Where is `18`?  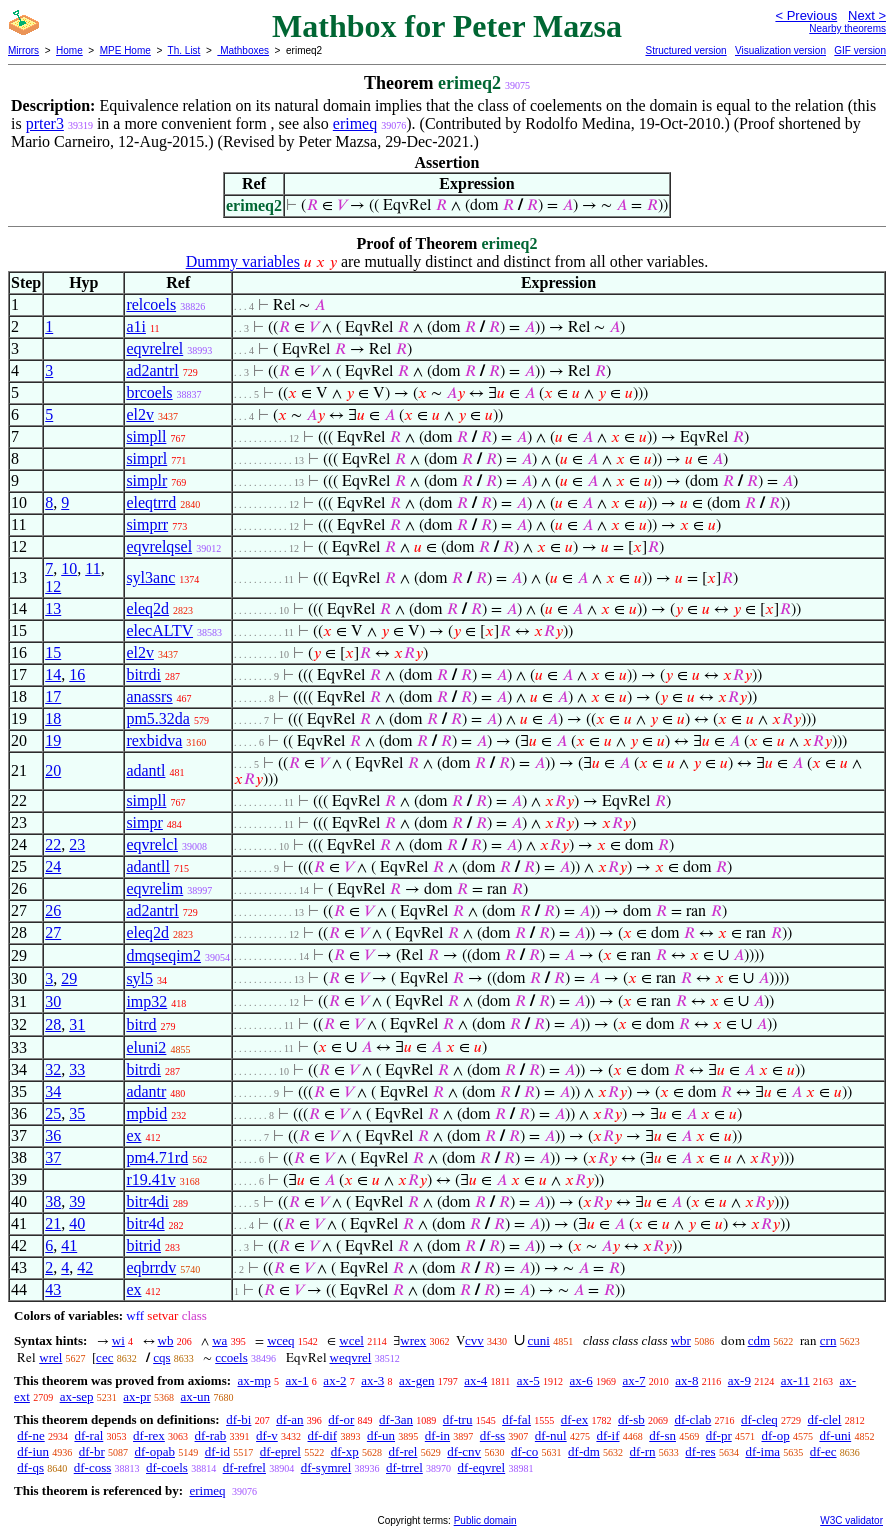
18 is located at coordinates (53, 718).